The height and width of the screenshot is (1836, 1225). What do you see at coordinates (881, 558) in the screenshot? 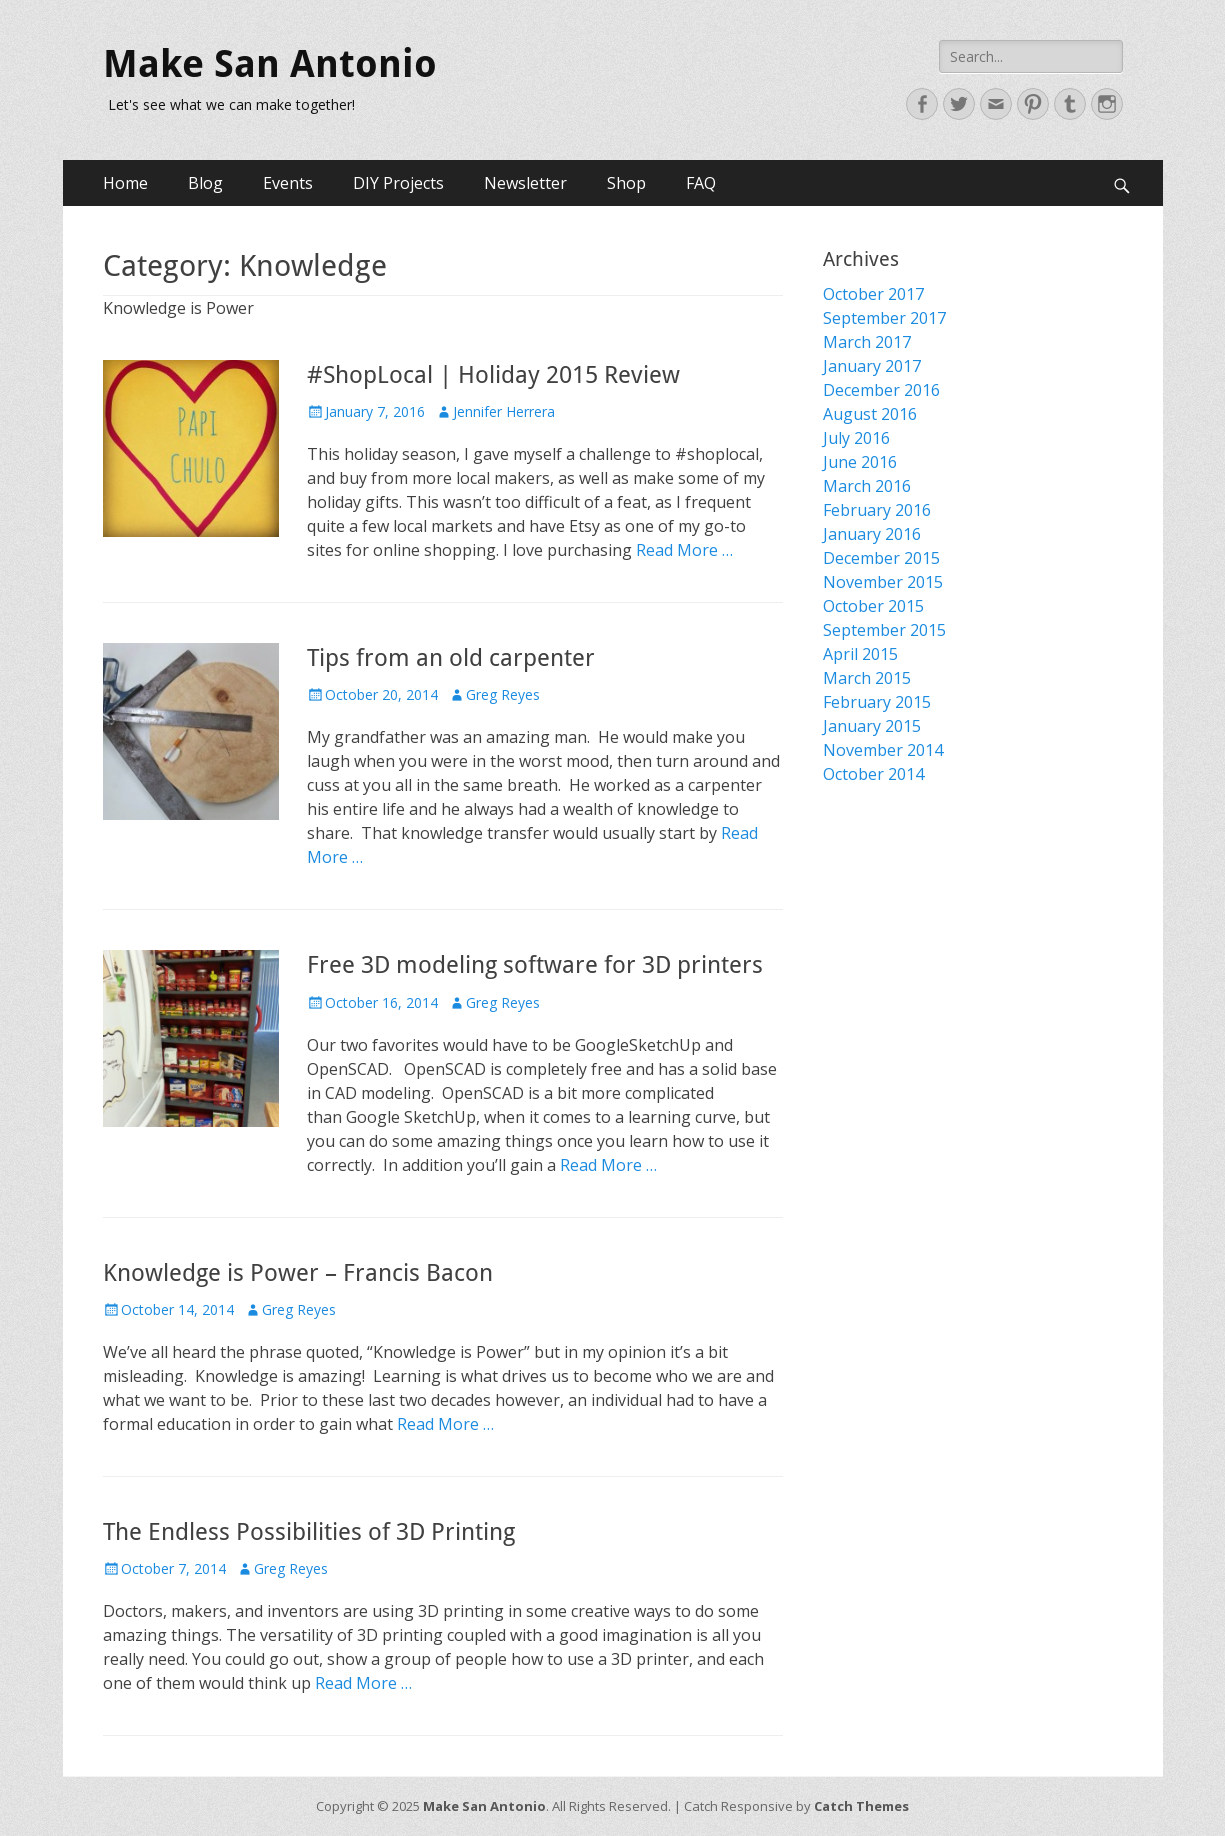
I see `December 2015` at bounding box center [881, 558].